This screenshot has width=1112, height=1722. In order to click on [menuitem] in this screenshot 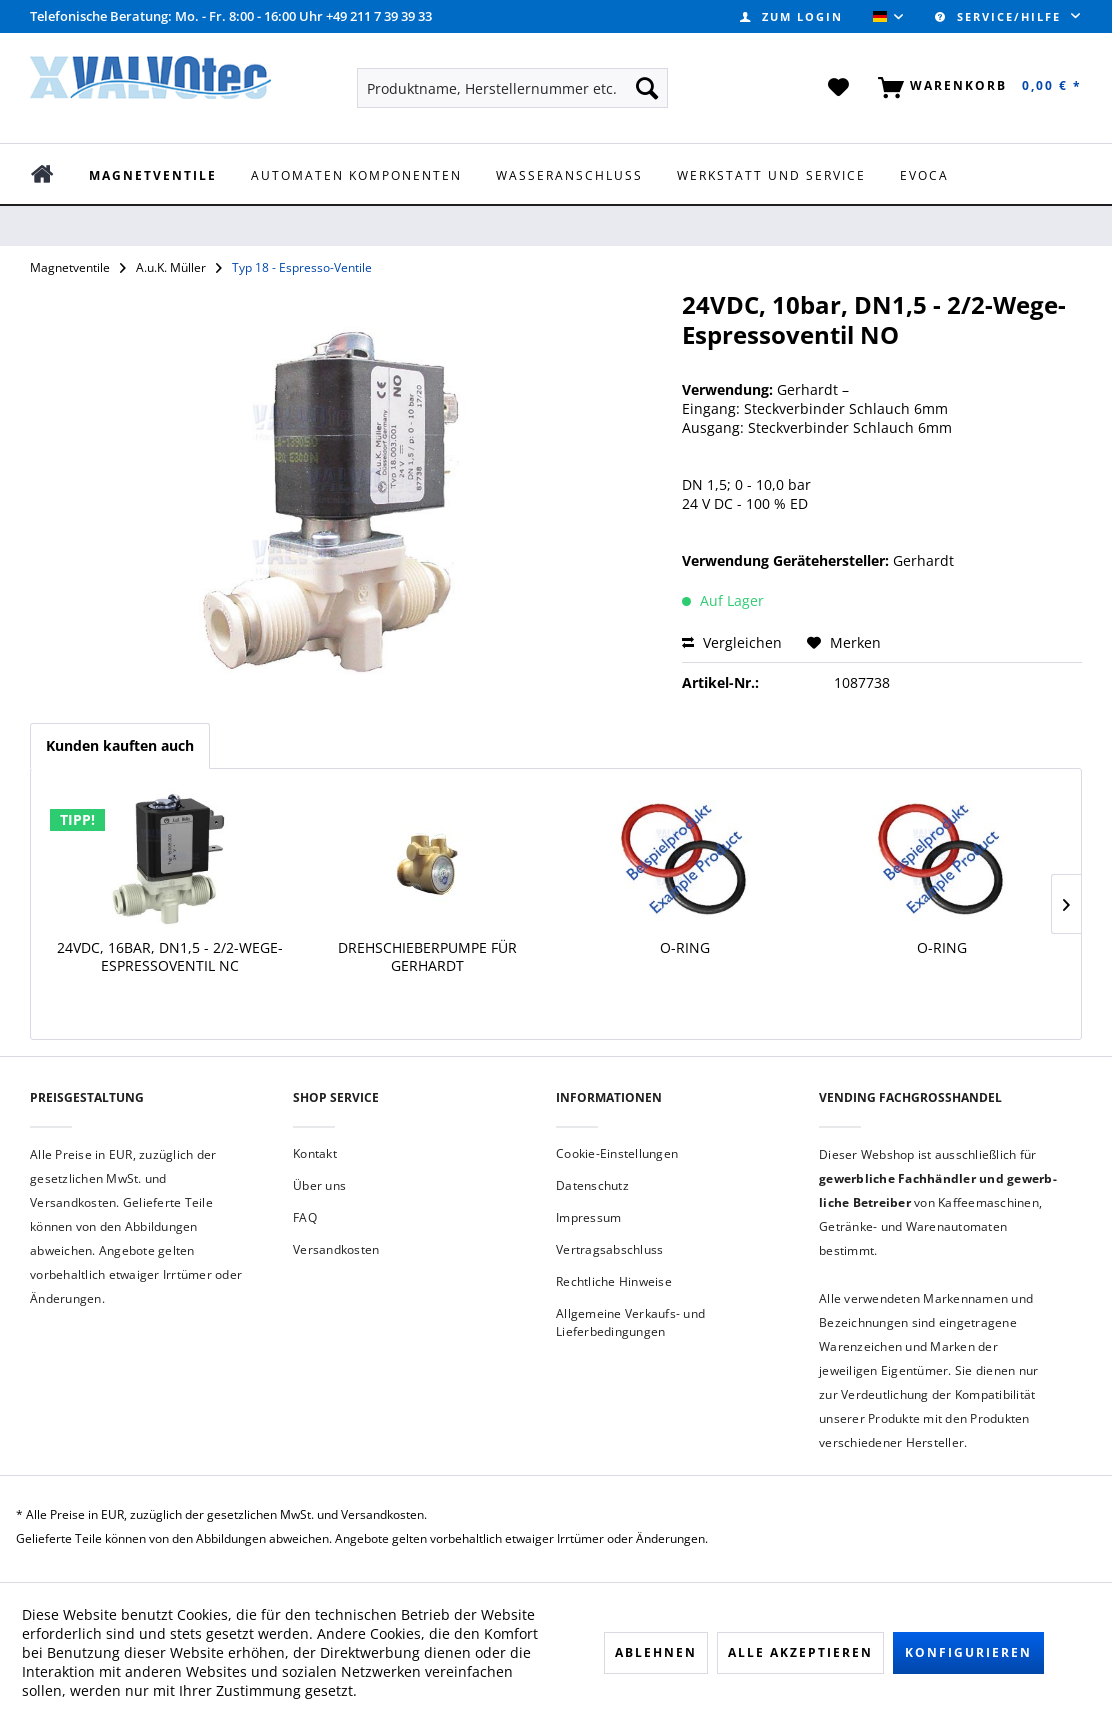, I will do `click(791, 16)`.